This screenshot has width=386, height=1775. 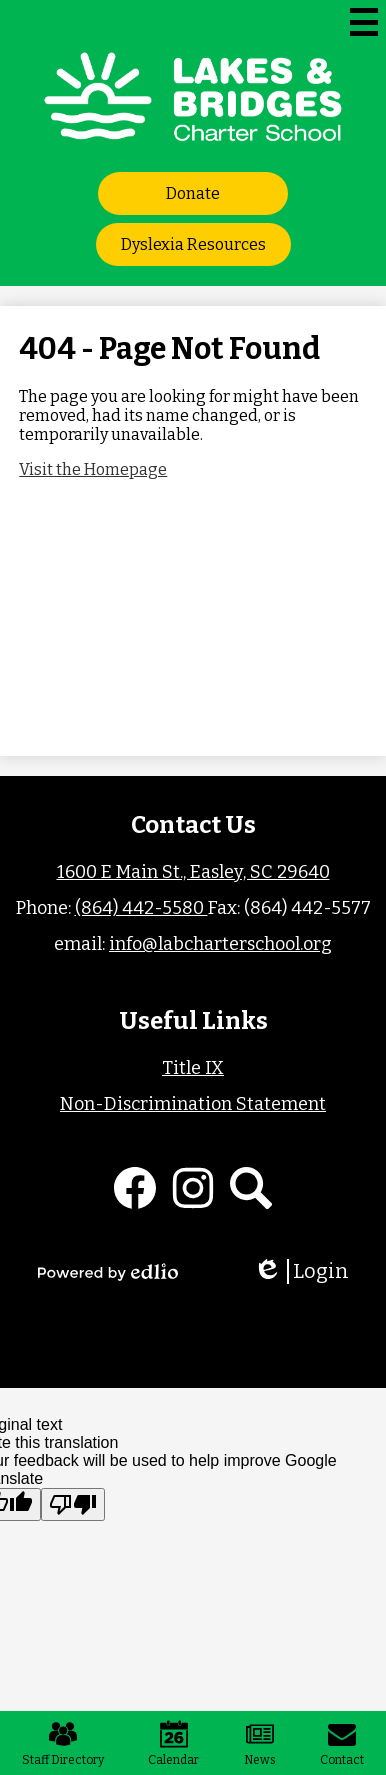 What do you see at coordinates (193, 1104) in the screenshot?
I see `Non-Discrimination Statement` at bounding box center [193, 1104].